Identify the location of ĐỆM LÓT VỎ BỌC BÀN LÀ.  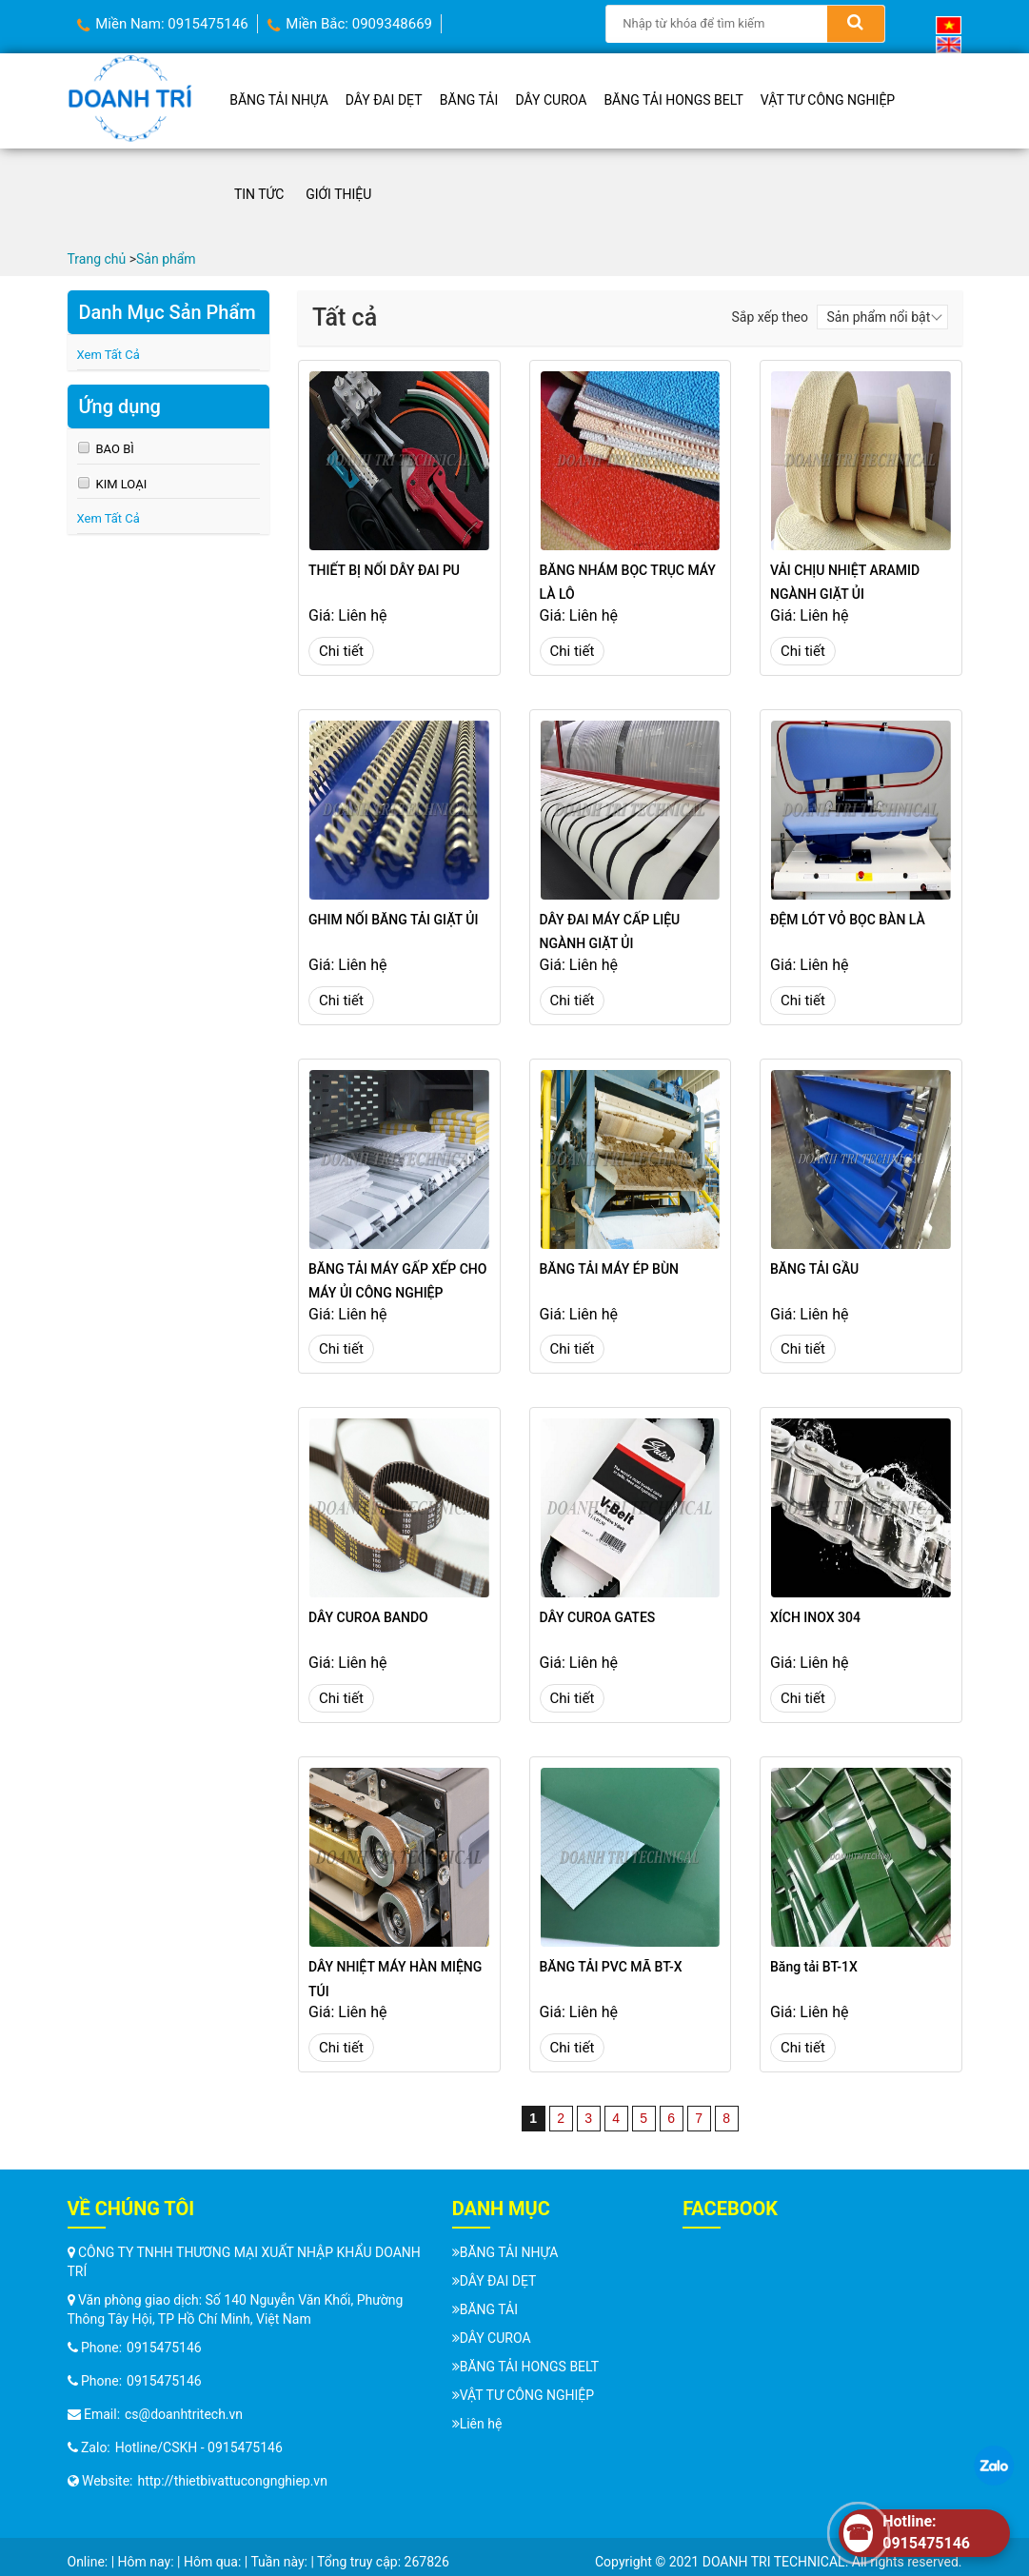
(847, 919).